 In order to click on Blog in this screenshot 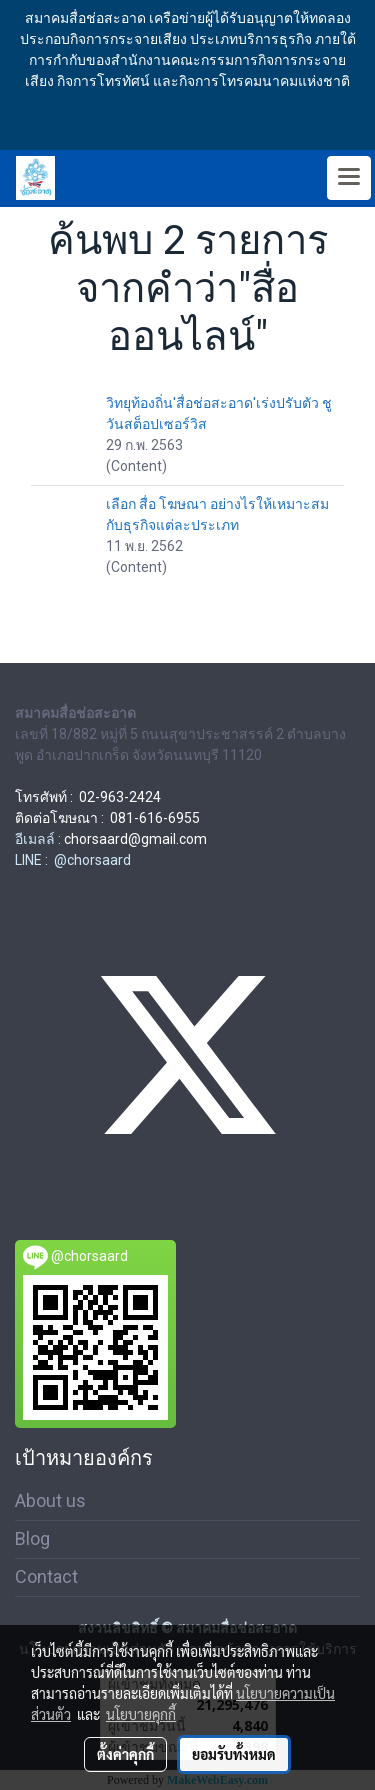, I will do `click(32, 1538)`.